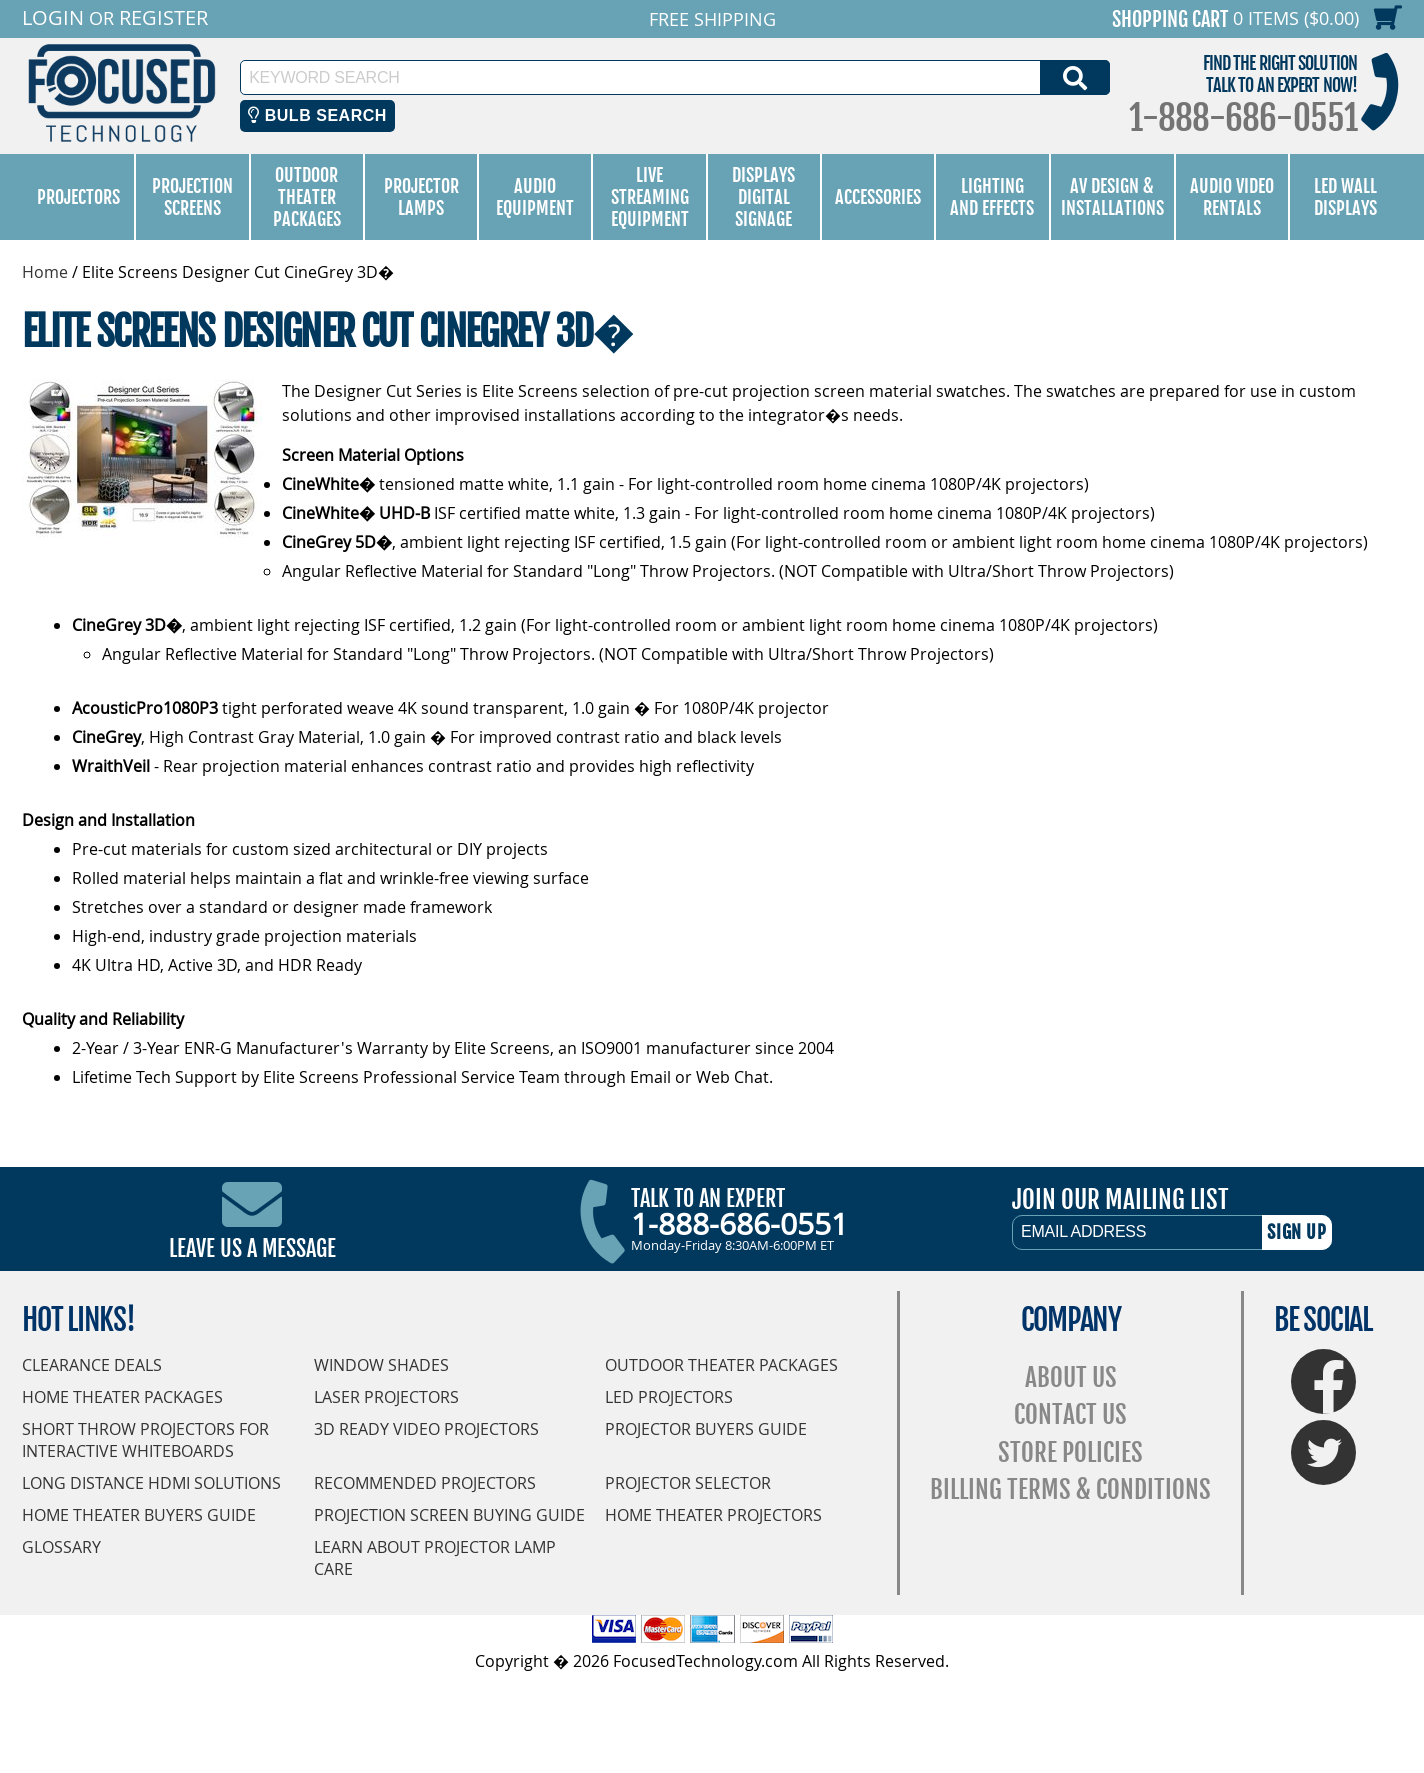 The width and height of the screenshot is (1424, 1773). What do you see at coordinates (992, 197) in the screenshot?
I see `Lighting and Effects` at bounding box center [992, 197].